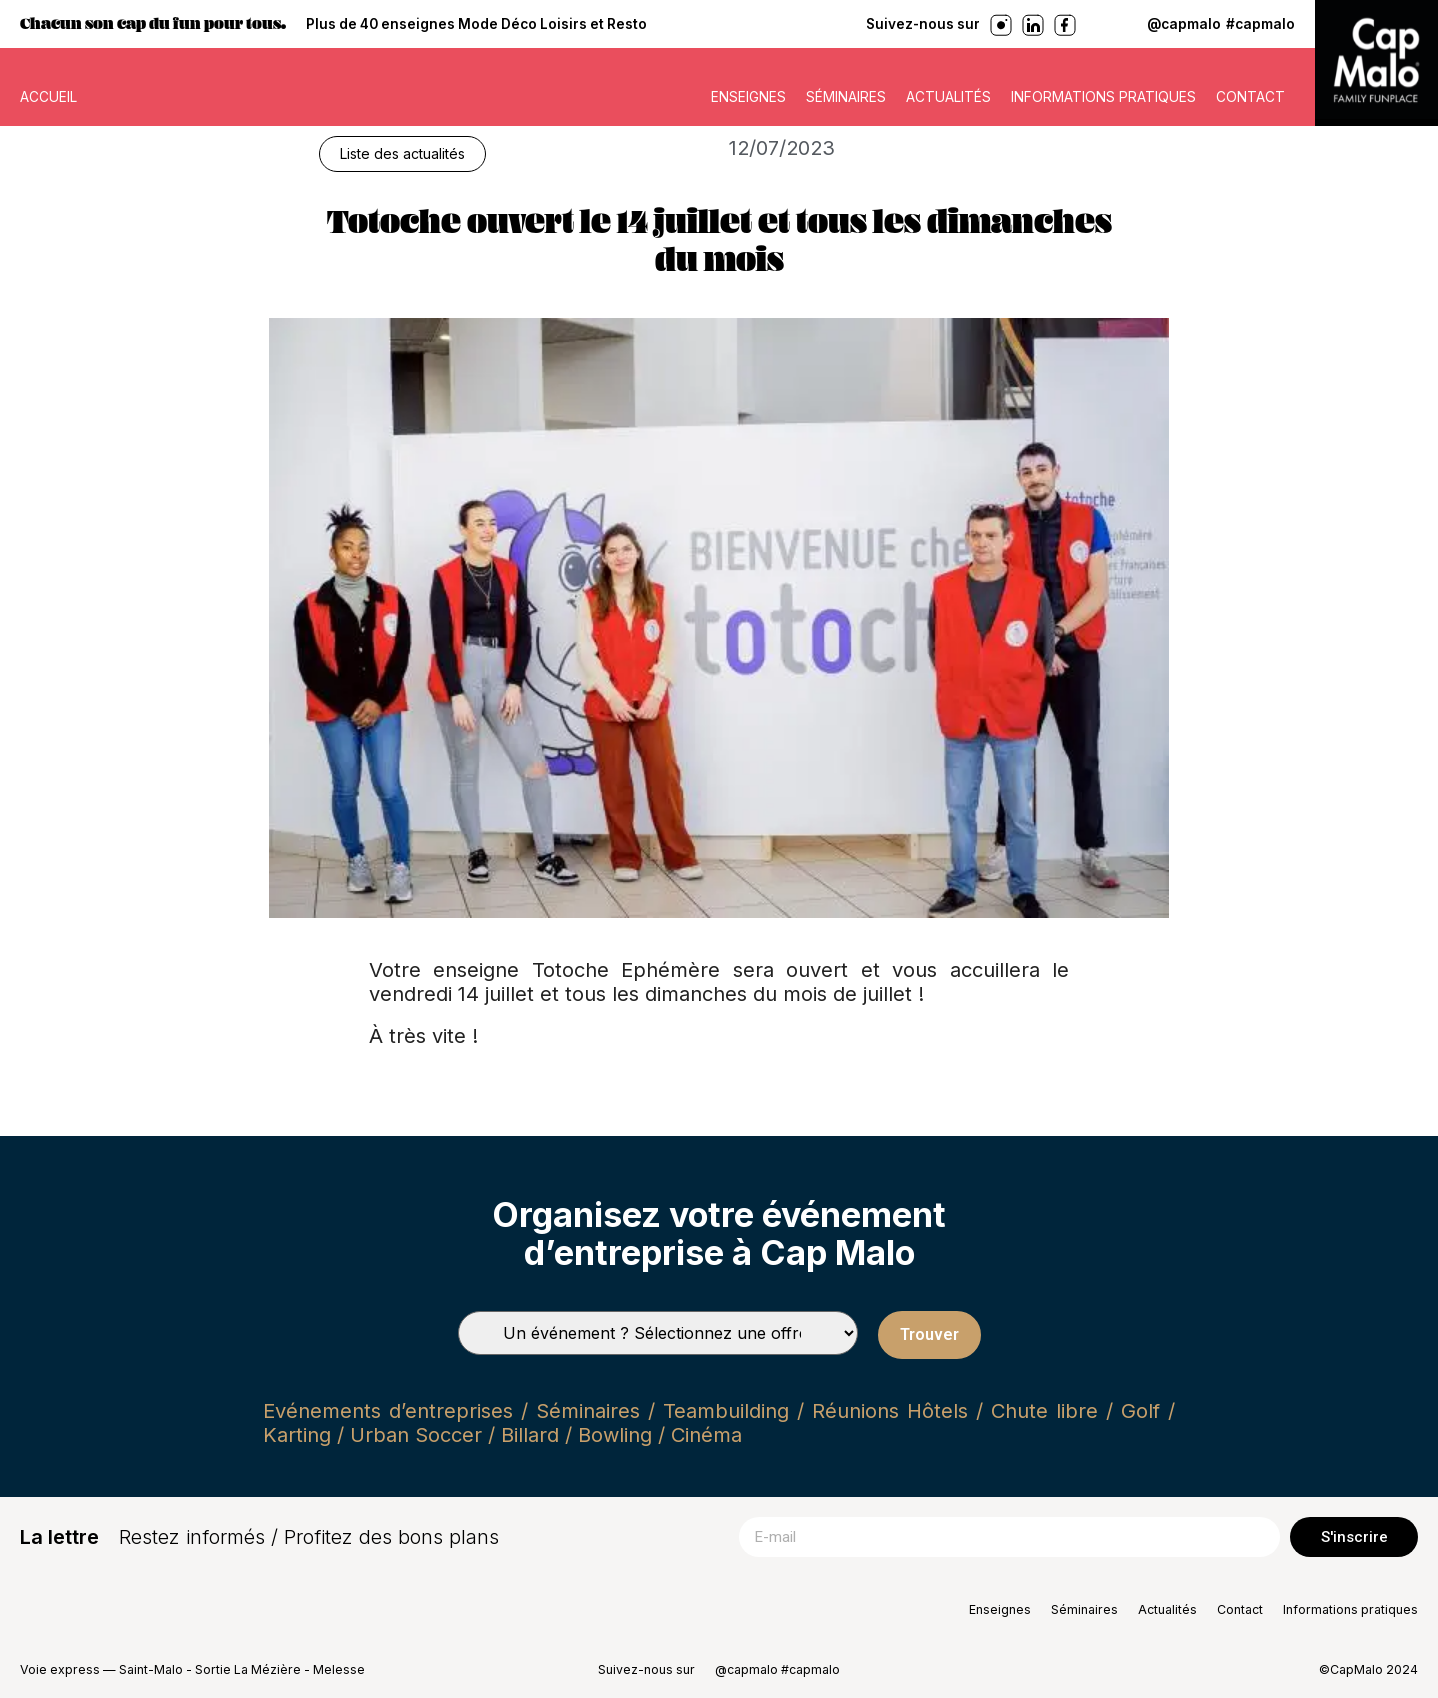 Image resolution: width=1438 pixels, height=1698 pixels. What do you see at coordinates (948, 97) in the screenshot?
I see `Actualités` at bounding box center [948, 97].